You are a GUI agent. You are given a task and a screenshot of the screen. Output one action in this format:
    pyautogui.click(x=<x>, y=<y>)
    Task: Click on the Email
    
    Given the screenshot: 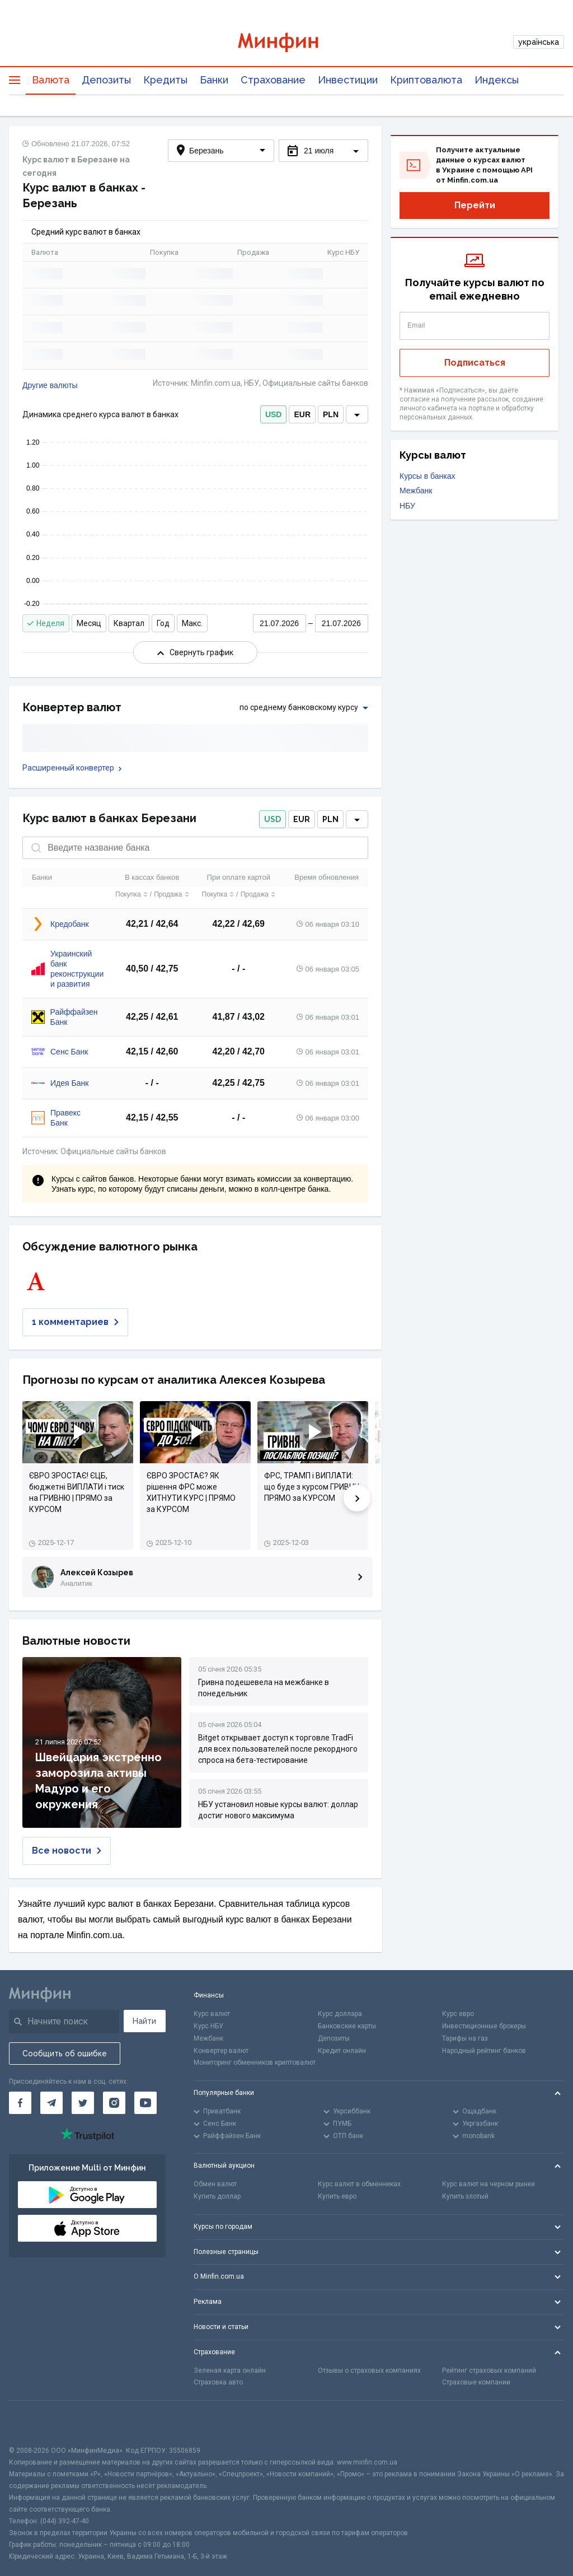 What is the action you would take?
    pyautogui.click(x=416, y=325)
    